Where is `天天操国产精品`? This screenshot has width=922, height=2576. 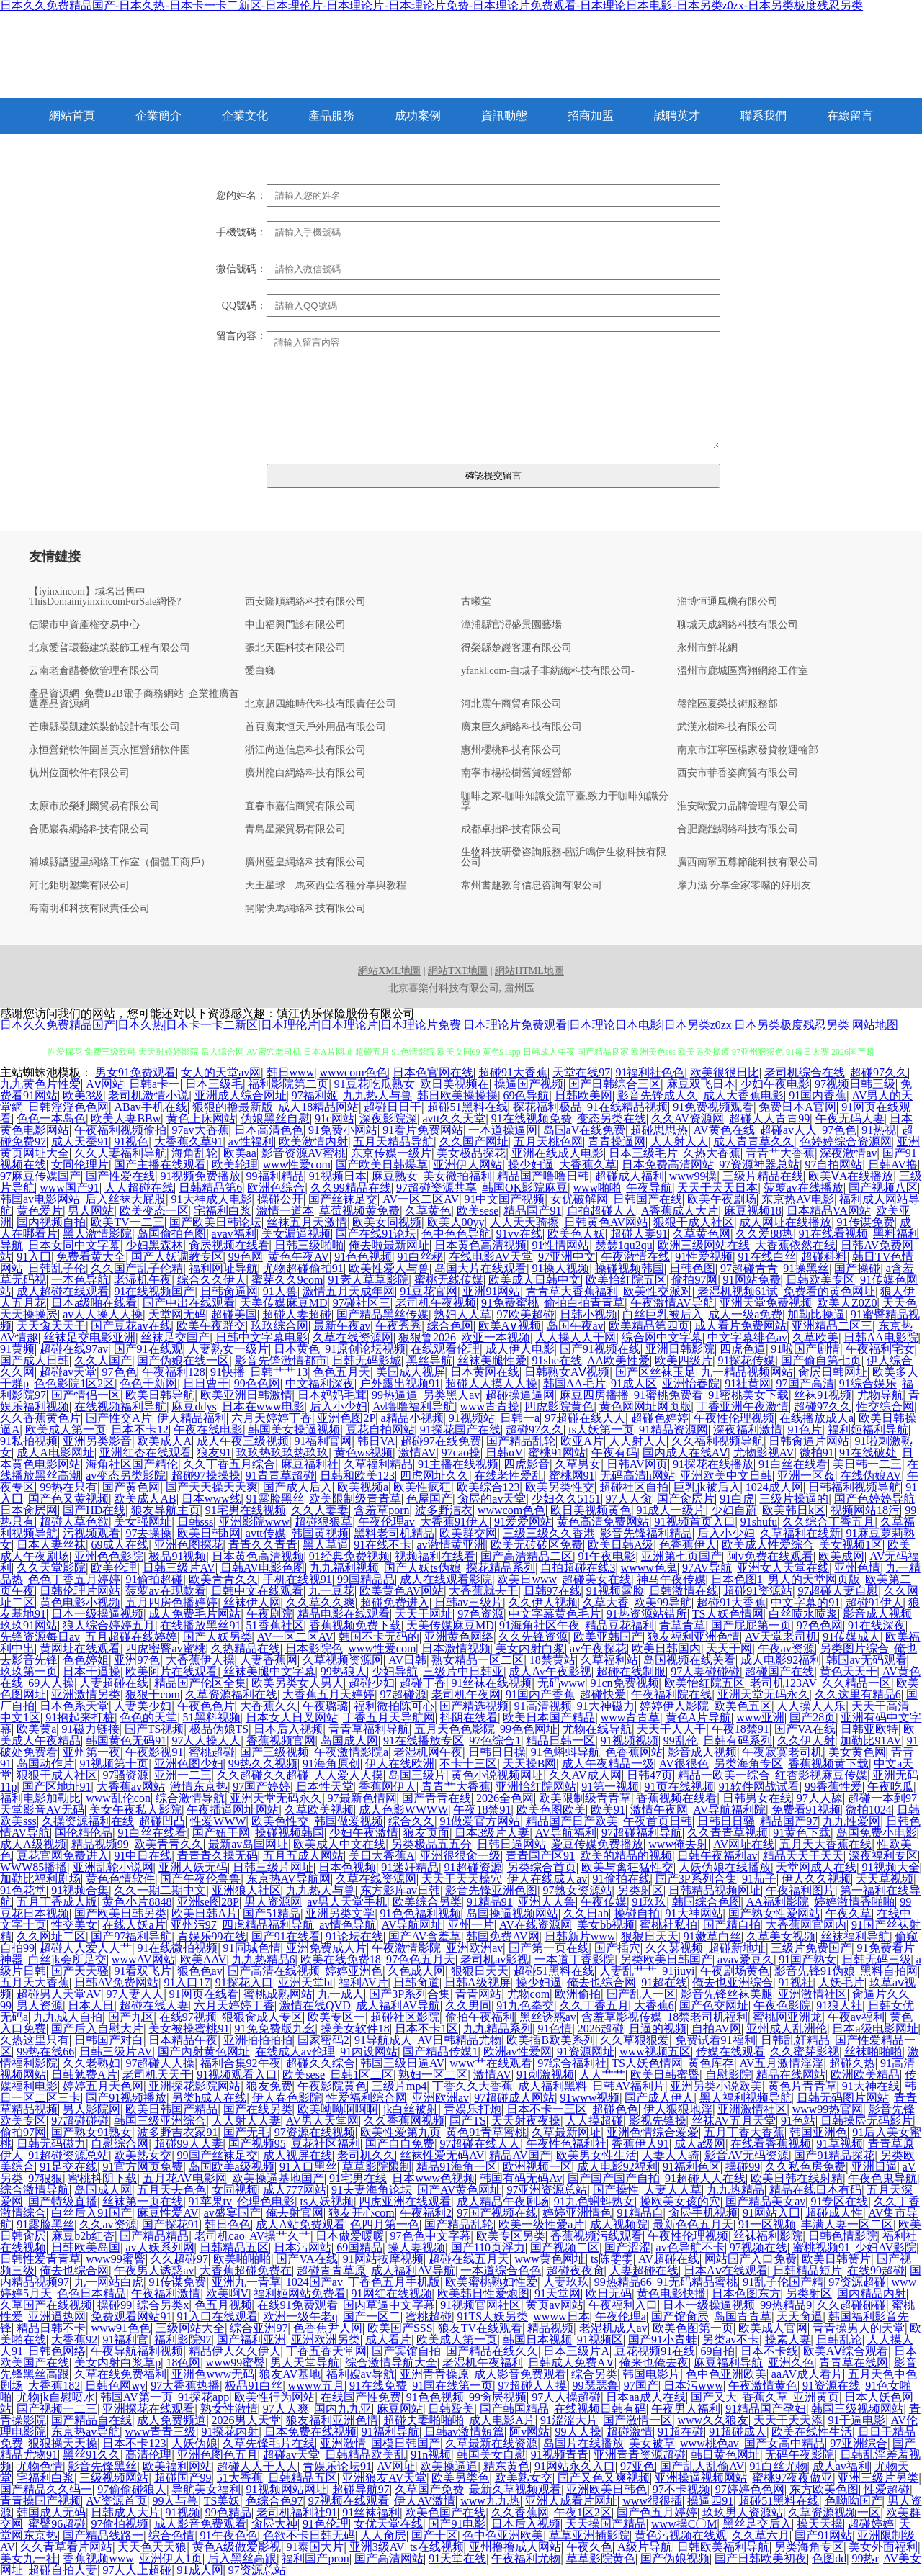
天天操国产精品 is located at coordinates (605, 2524).